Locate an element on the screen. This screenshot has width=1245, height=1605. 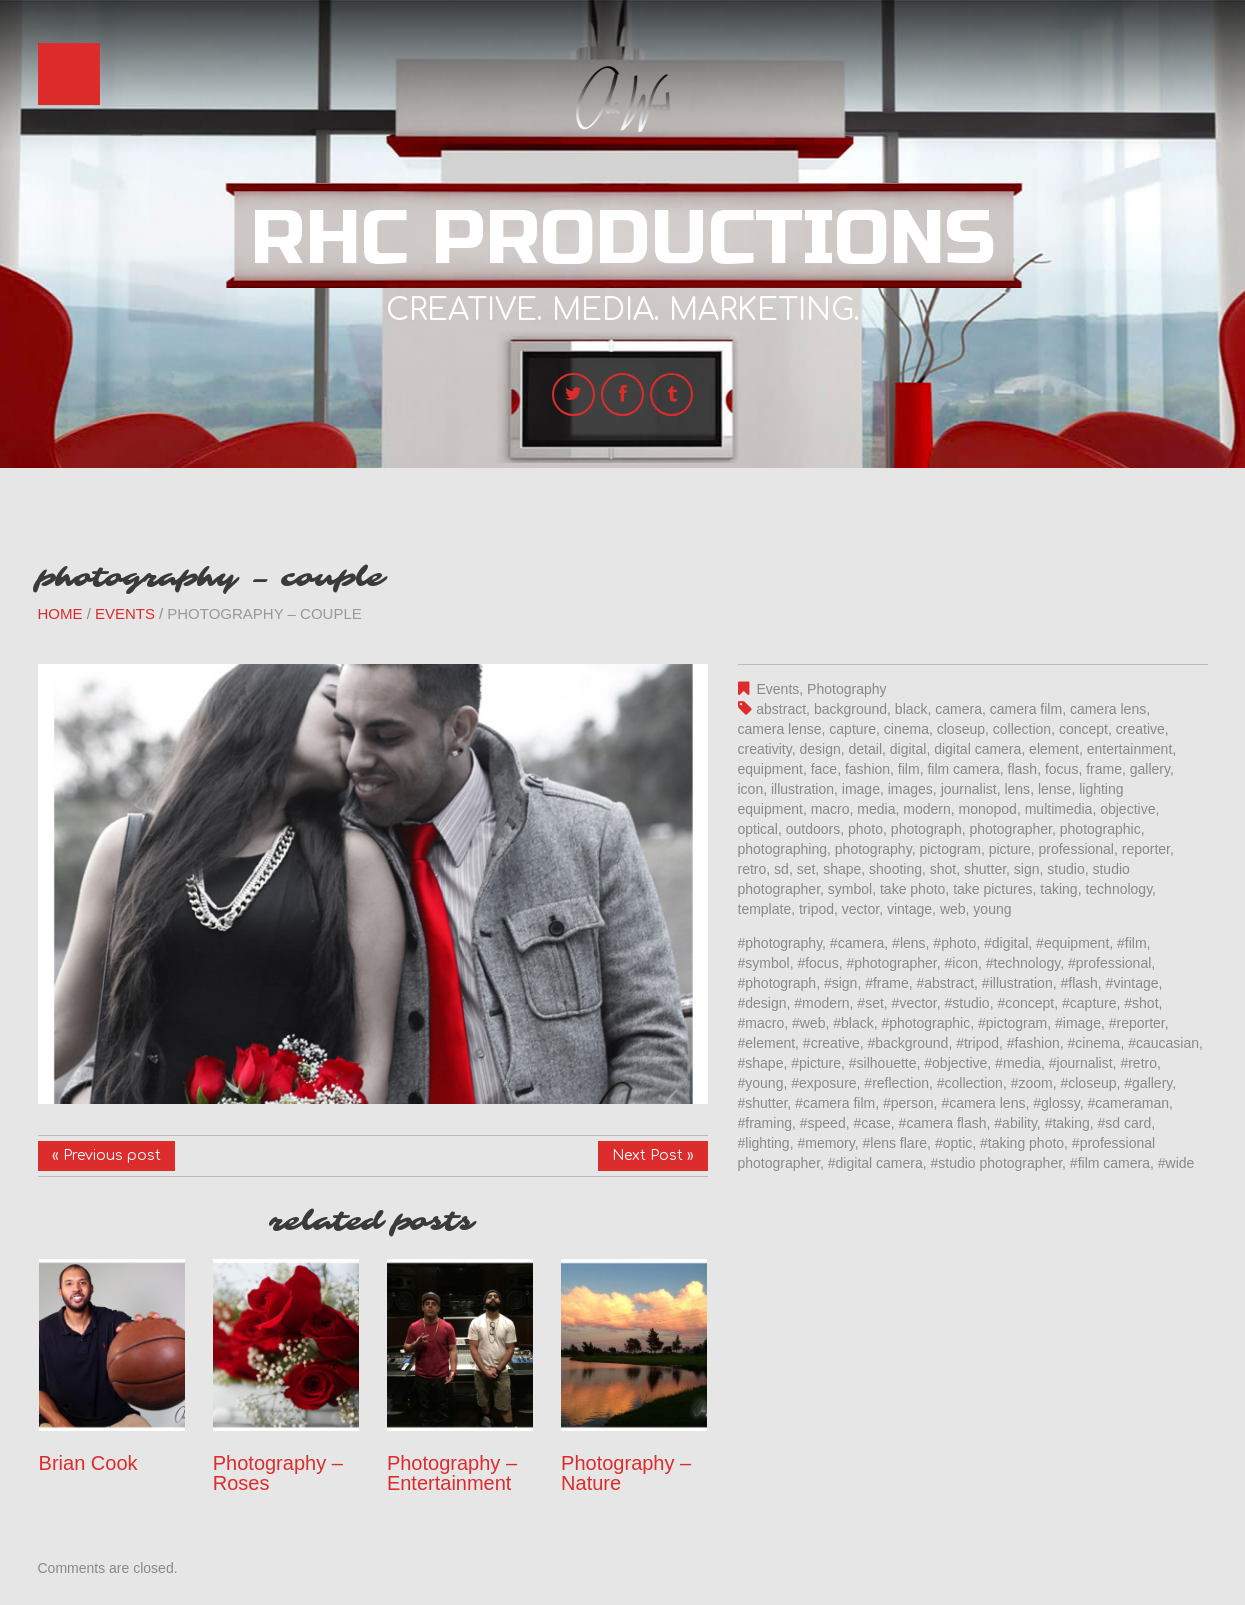
picture is located at coordinates (1010, 849).